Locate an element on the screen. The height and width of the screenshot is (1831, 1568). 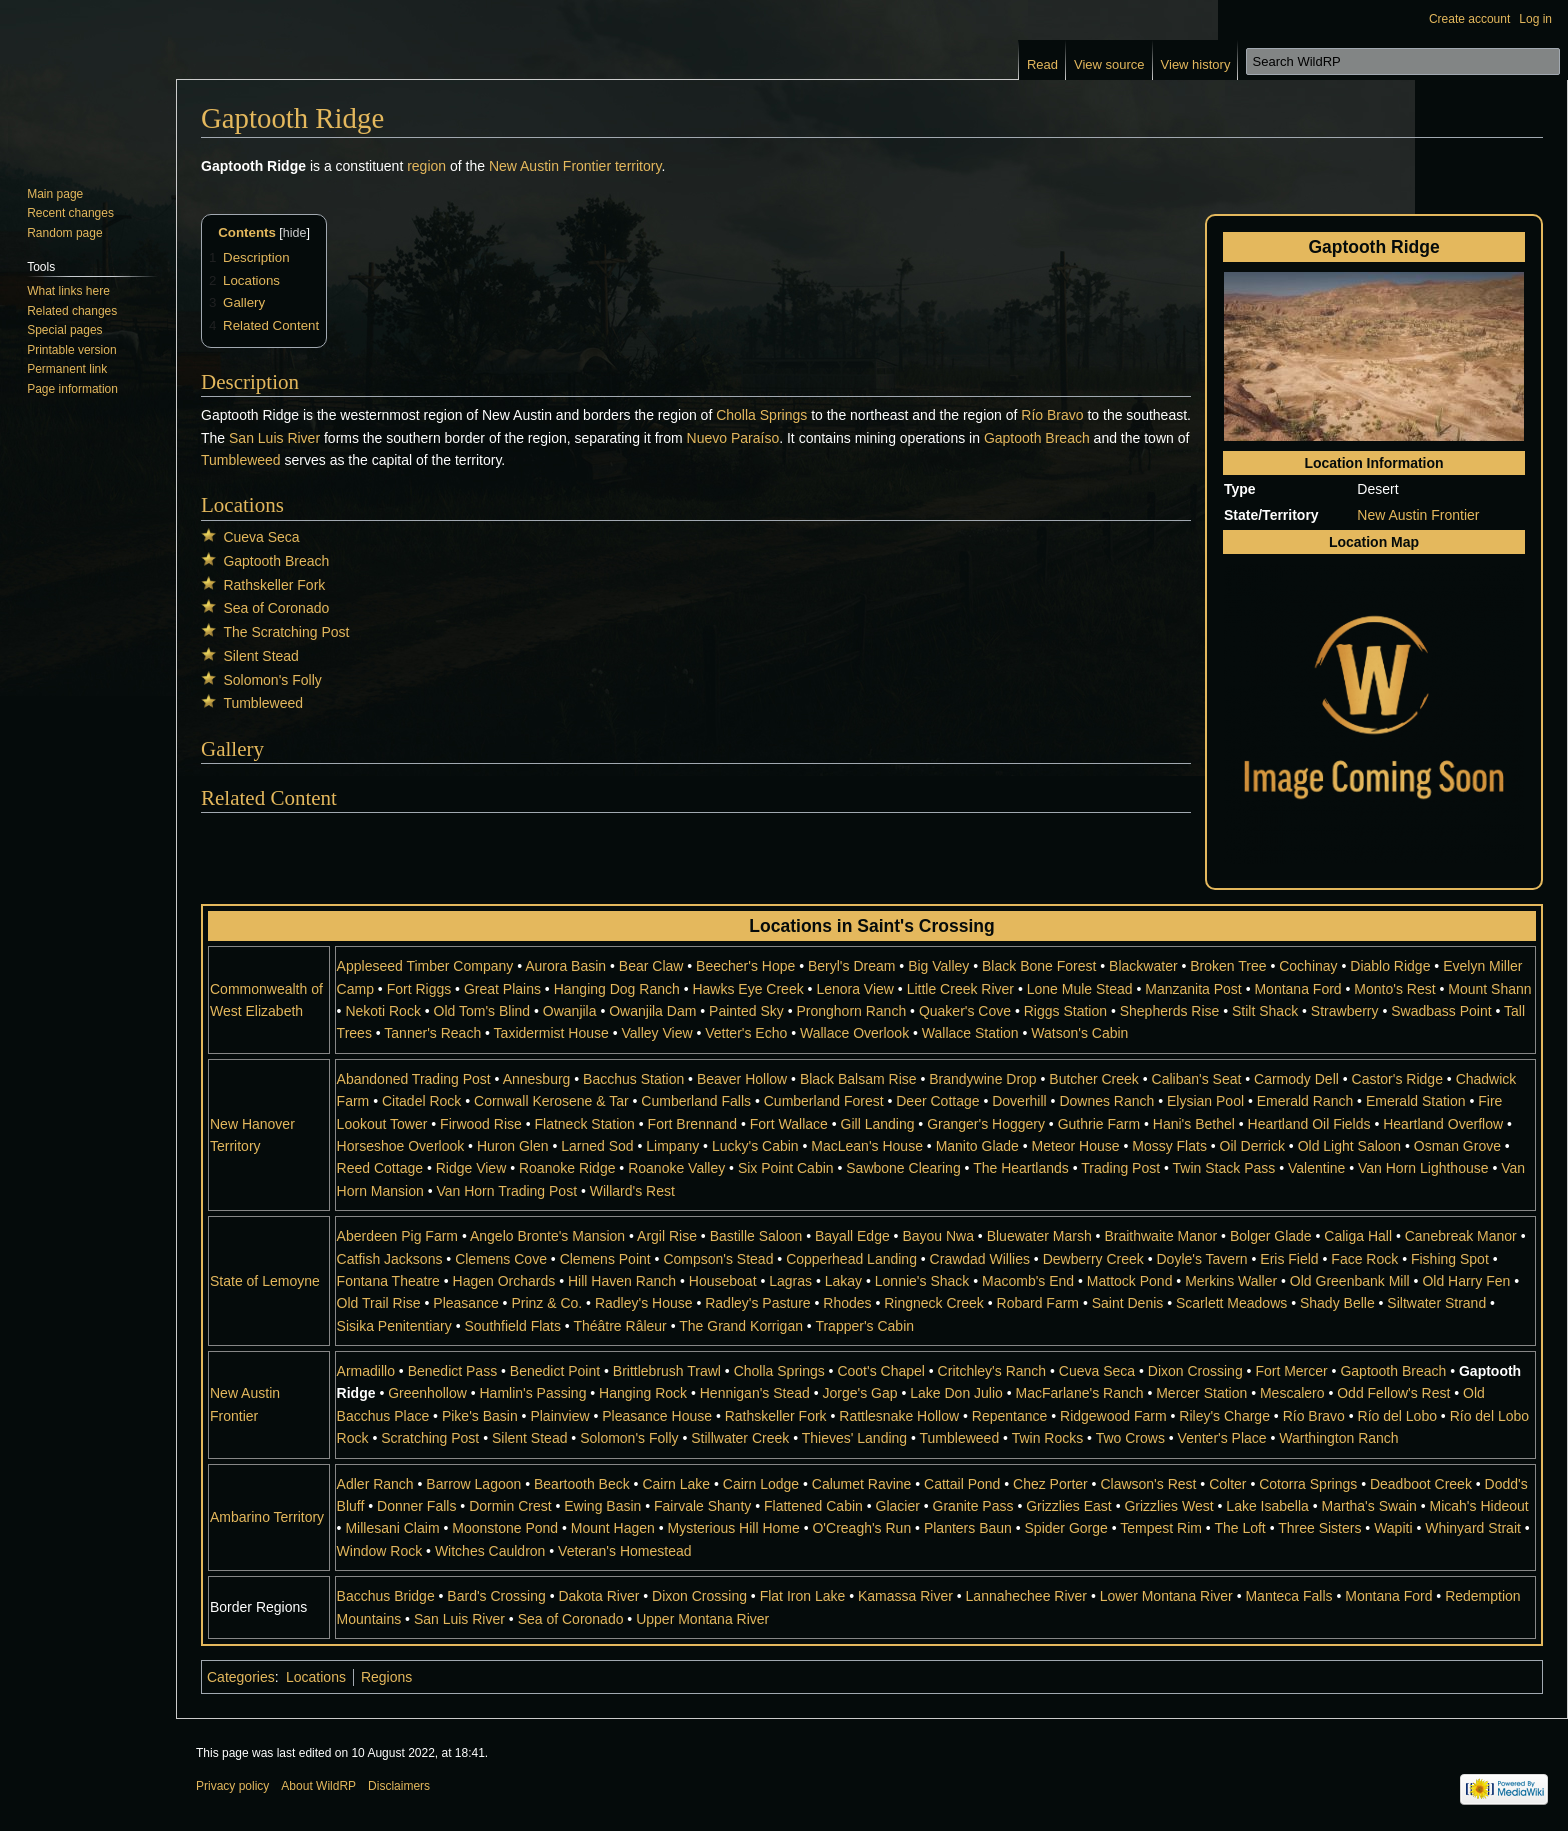
Strawberry is located at coordinates (1345, 1011).